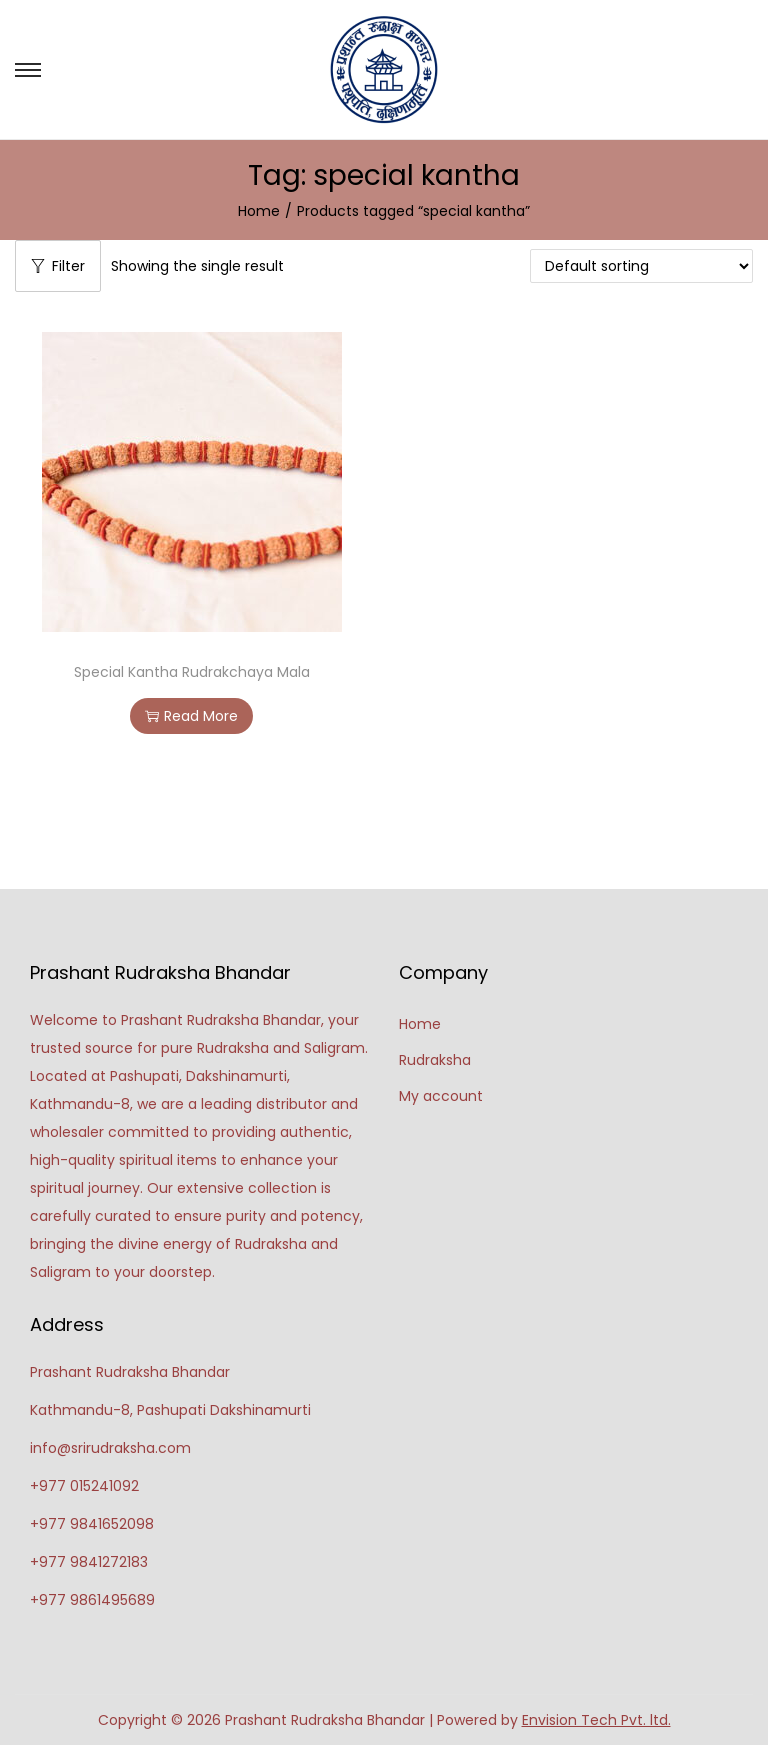  Describe the element at coordinates (641, 266) in the screenshot. I see `[Shop order]` at that location.